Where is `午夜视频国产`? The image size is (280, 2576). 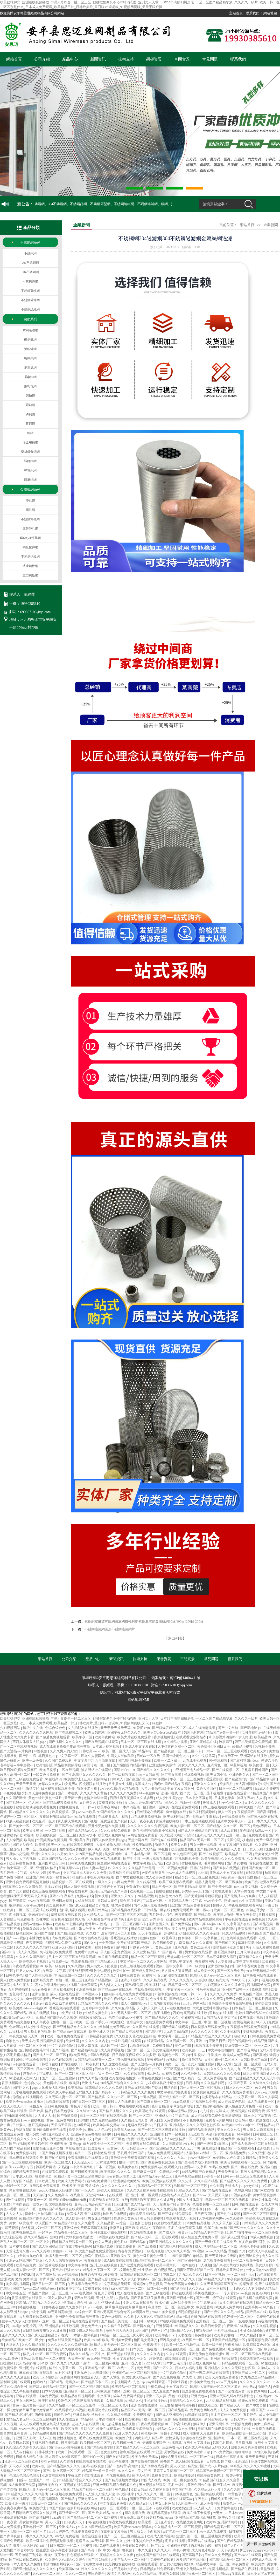
午夜视频国产 is located at coordinates (244, 1812).